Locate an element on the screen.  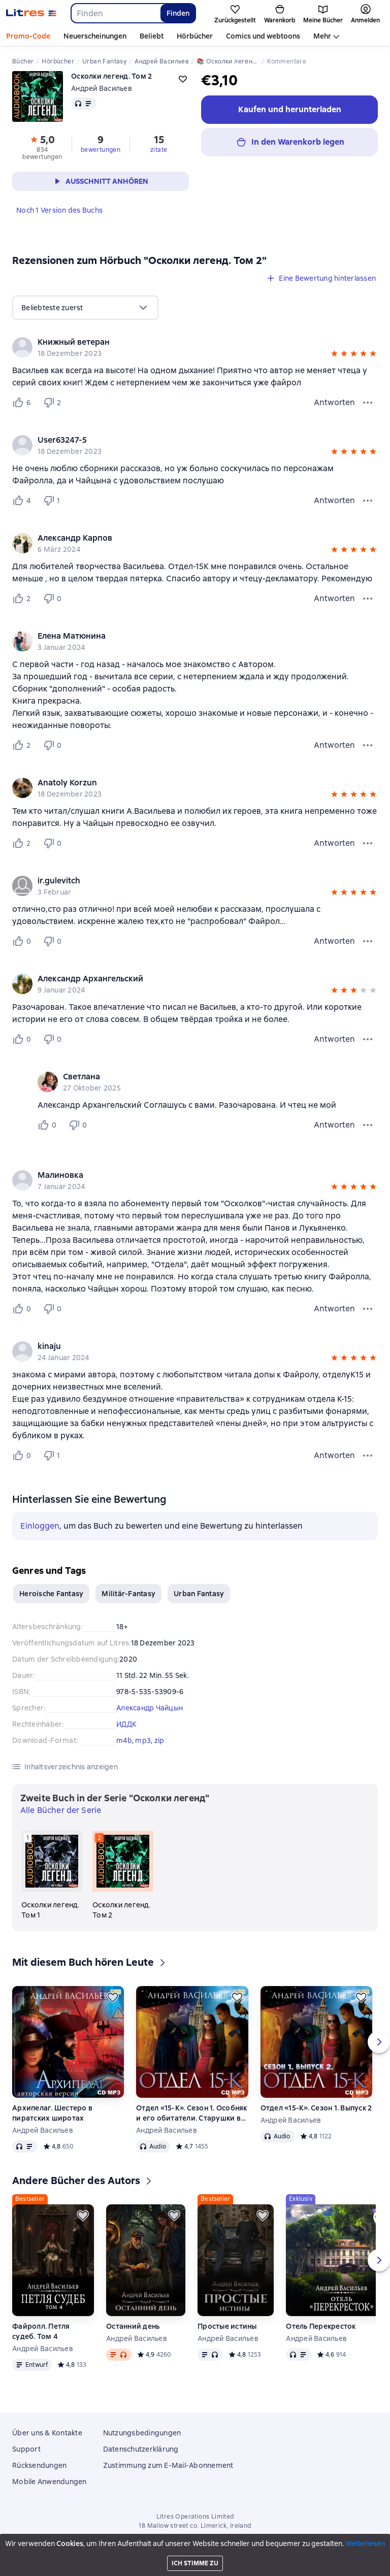
Mehr is located at coordinates (322, 36).